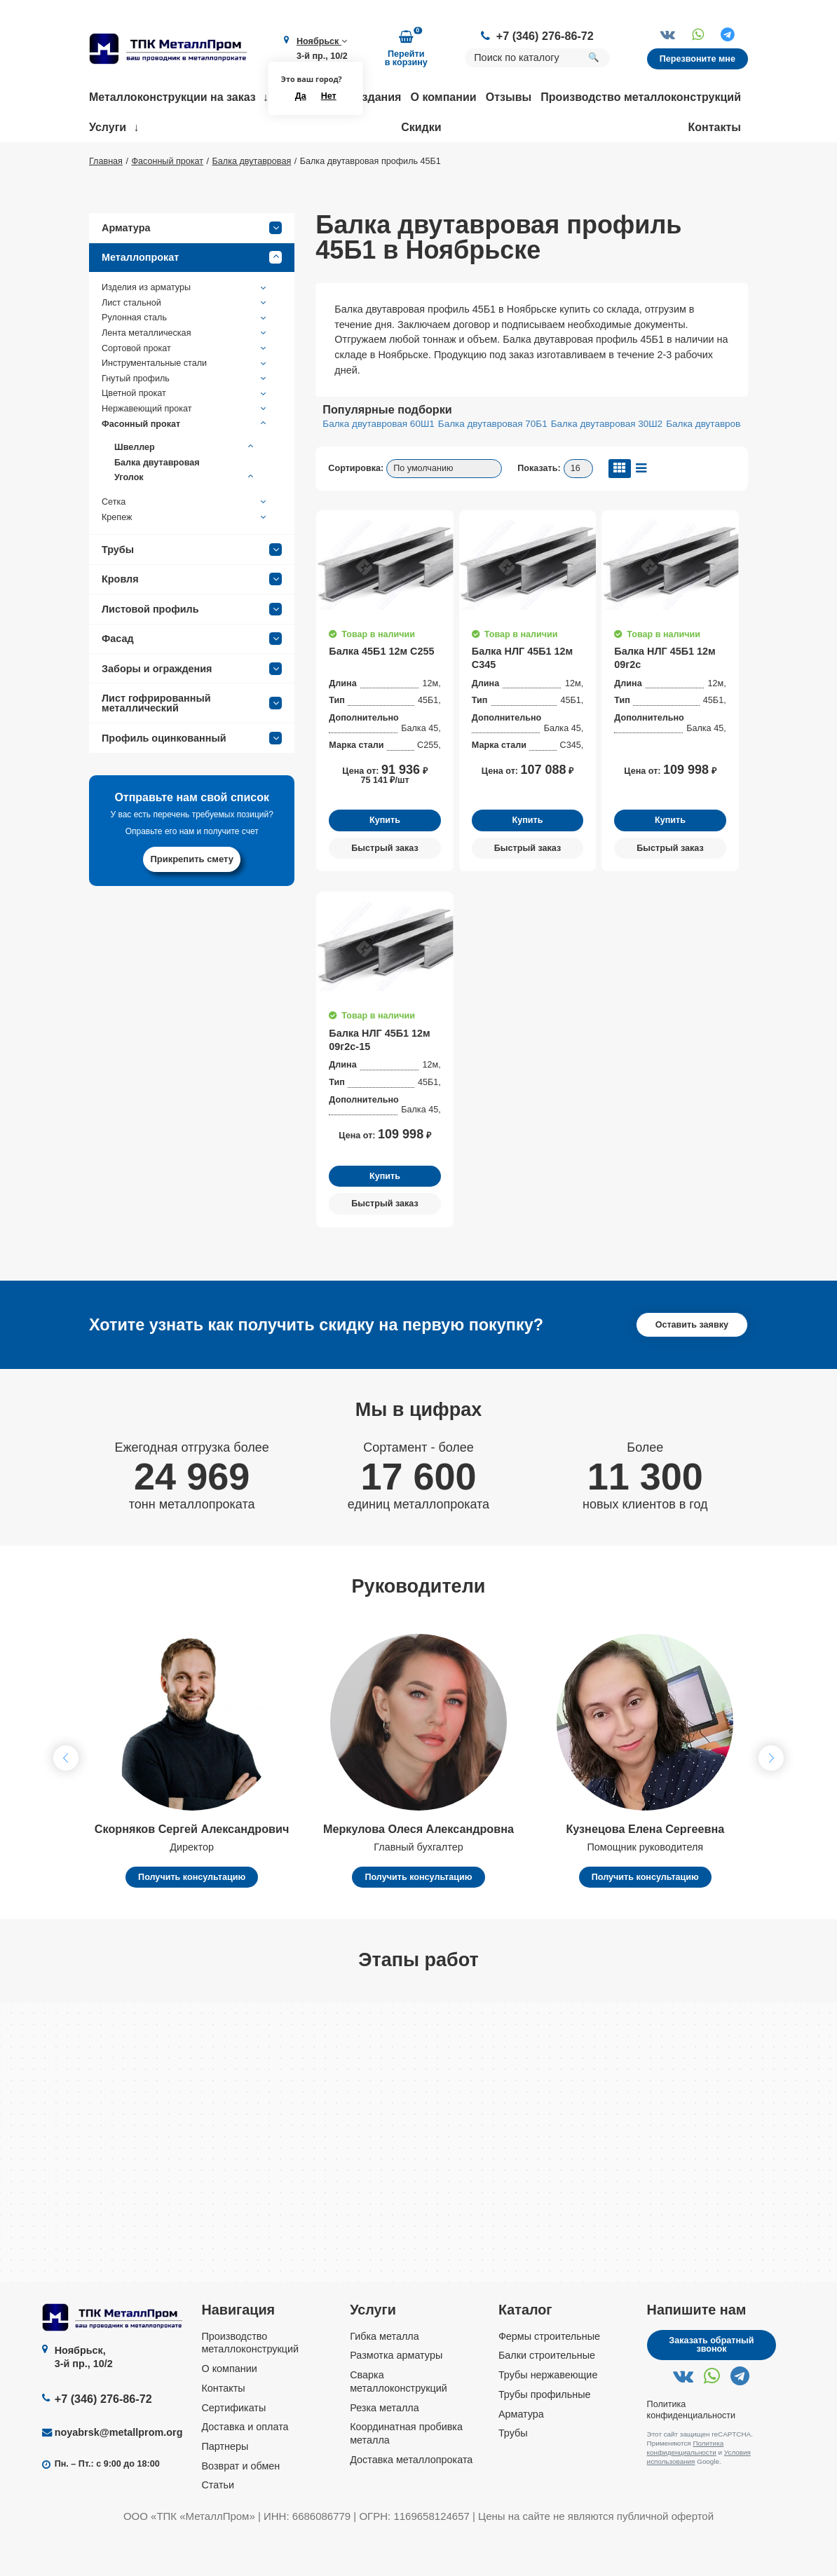  What do you see at coordinates (185, 464) in the screenshot?
I see `Фасонный прокат` at bounding box center [185, 464].